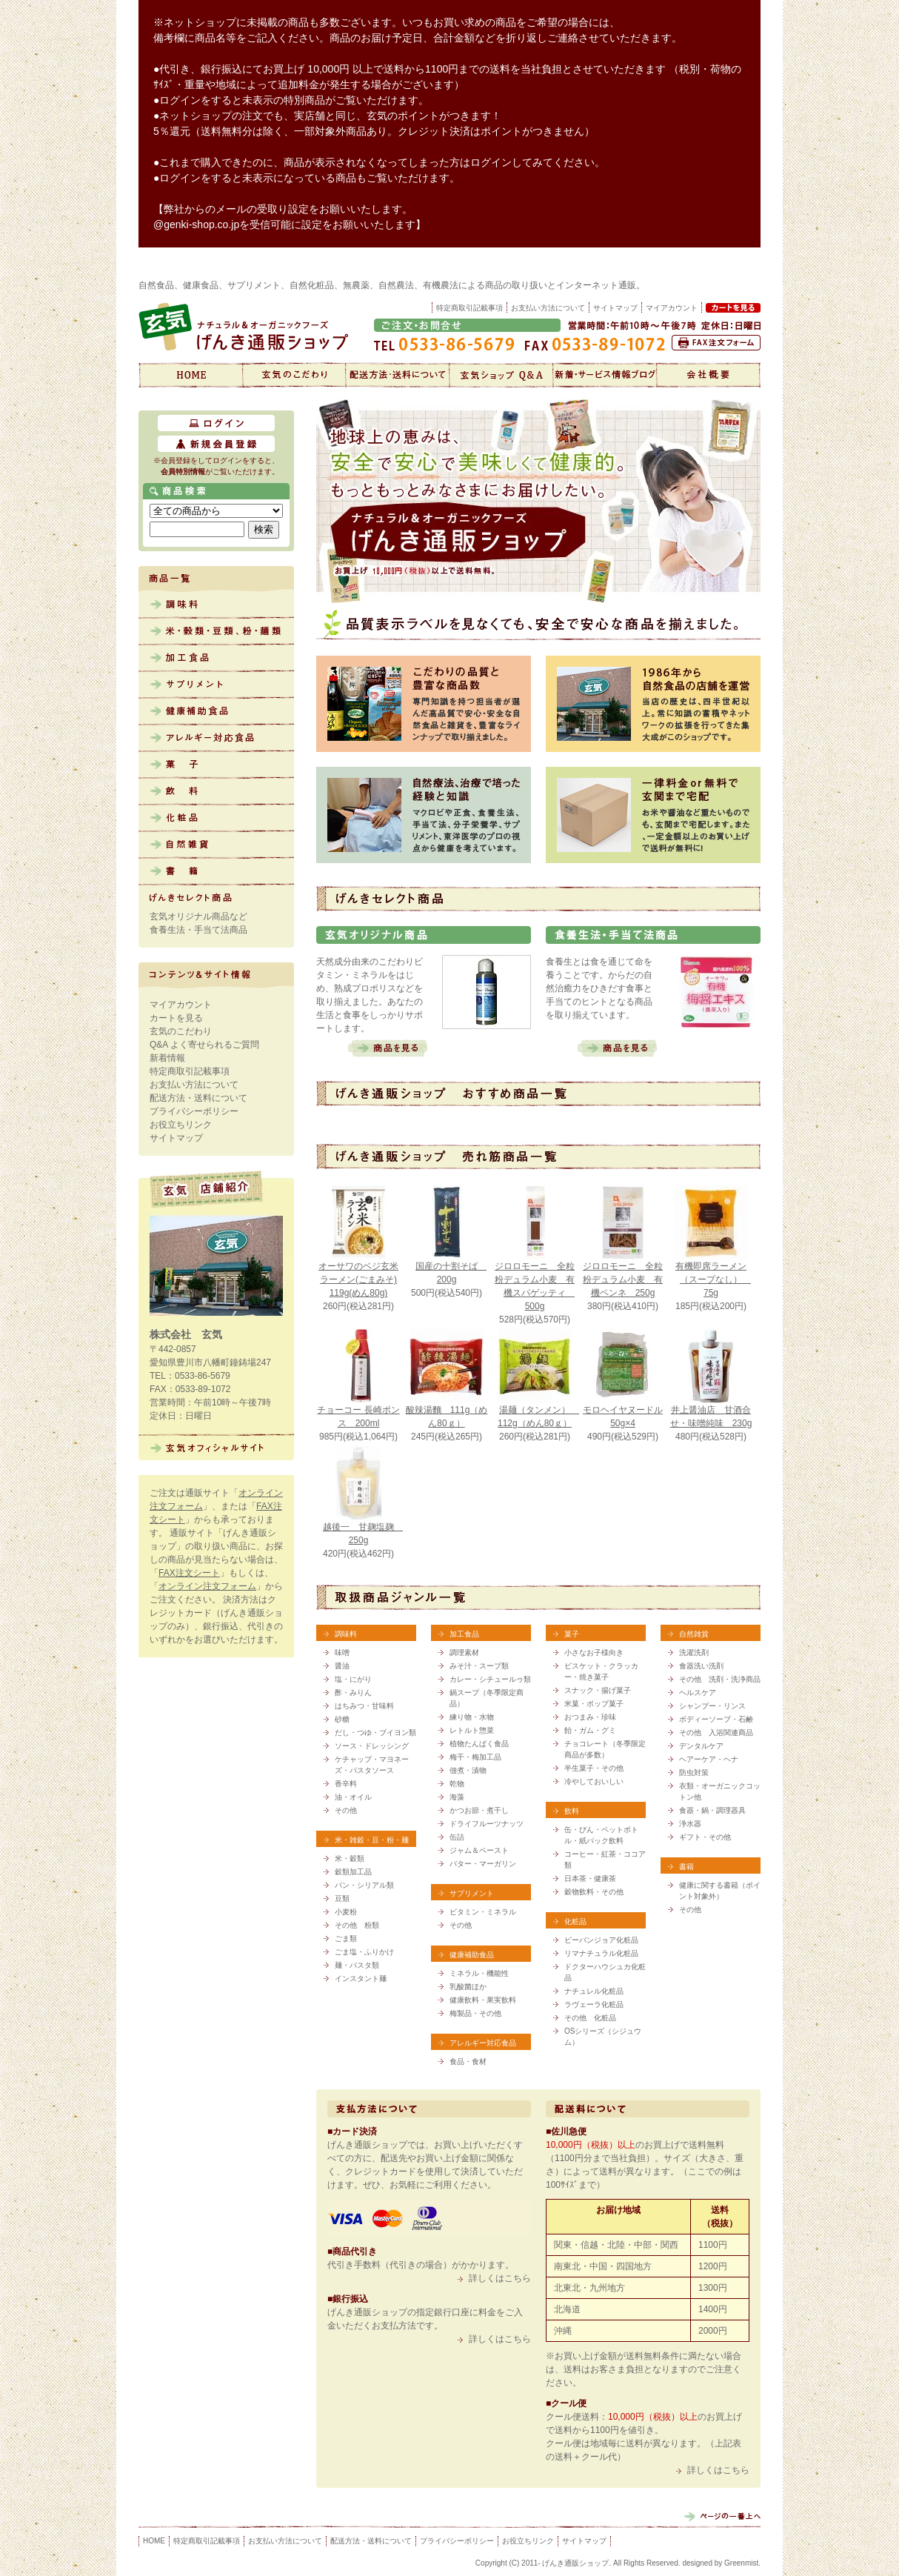  I want to click on FAX注文シート, so click(189, 1573).